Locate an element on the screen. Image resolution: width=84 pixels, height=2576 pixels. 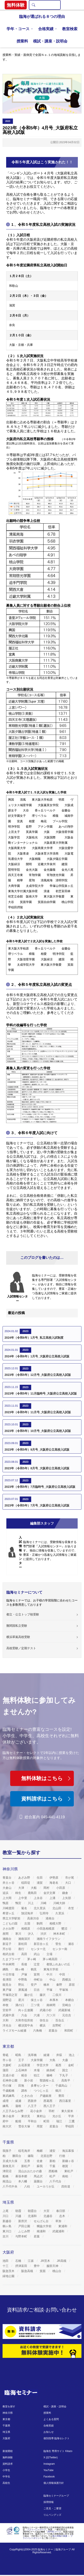
宮前平 is located at coordinates (7, 2010).